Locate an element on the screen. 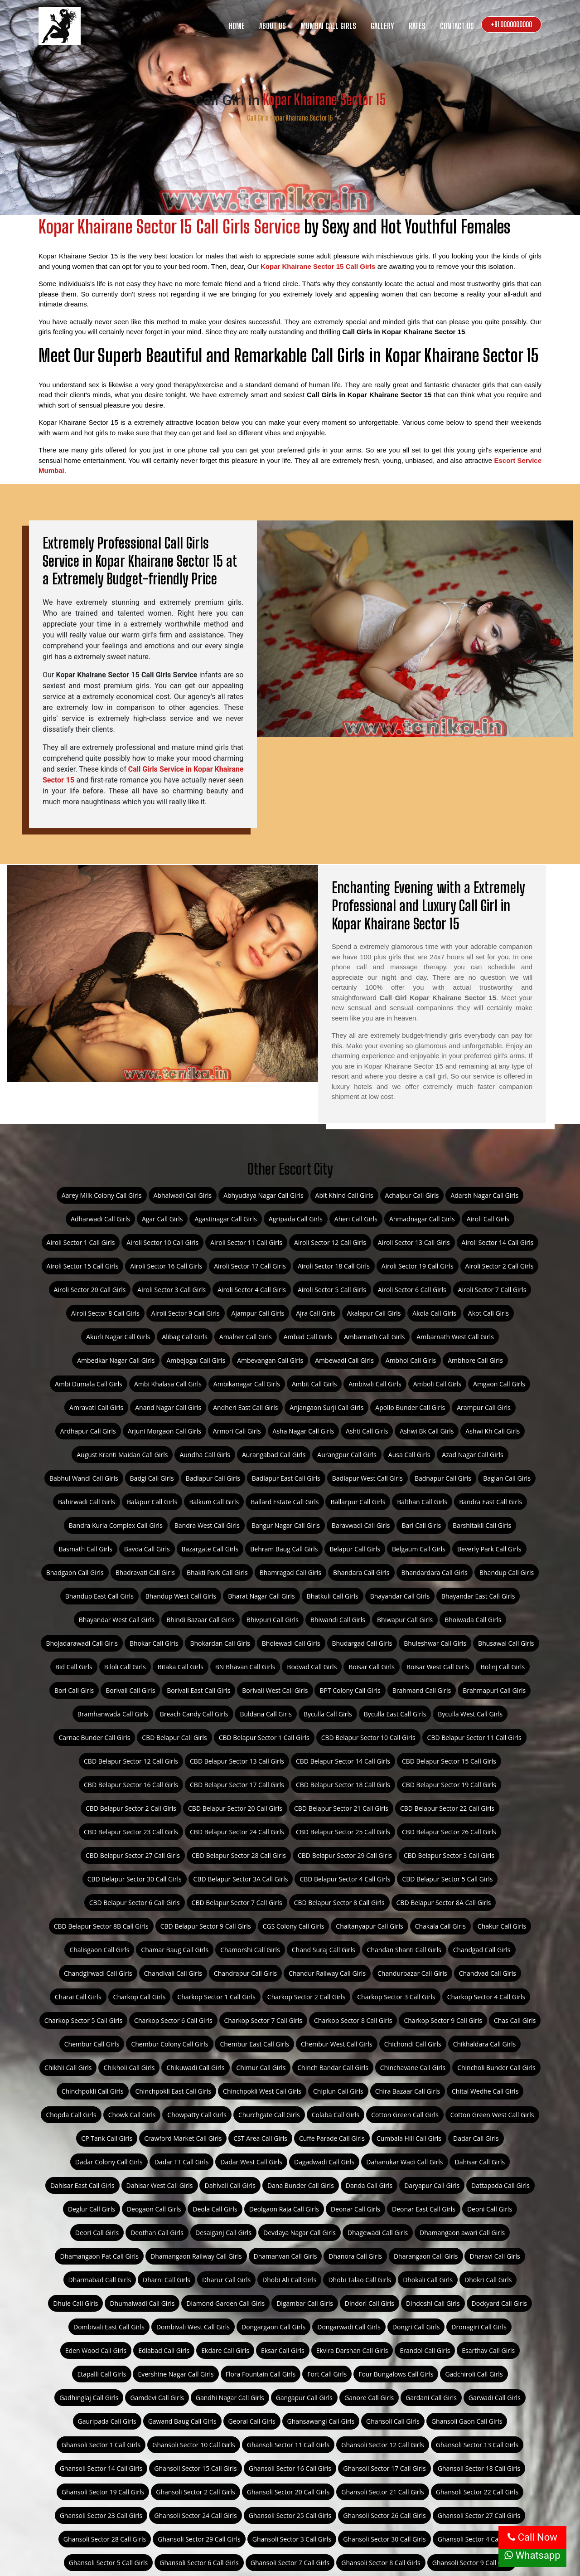 The image size is (580, 2576). Dongarwadi Call Girls is located at coordinates (349, 2327).